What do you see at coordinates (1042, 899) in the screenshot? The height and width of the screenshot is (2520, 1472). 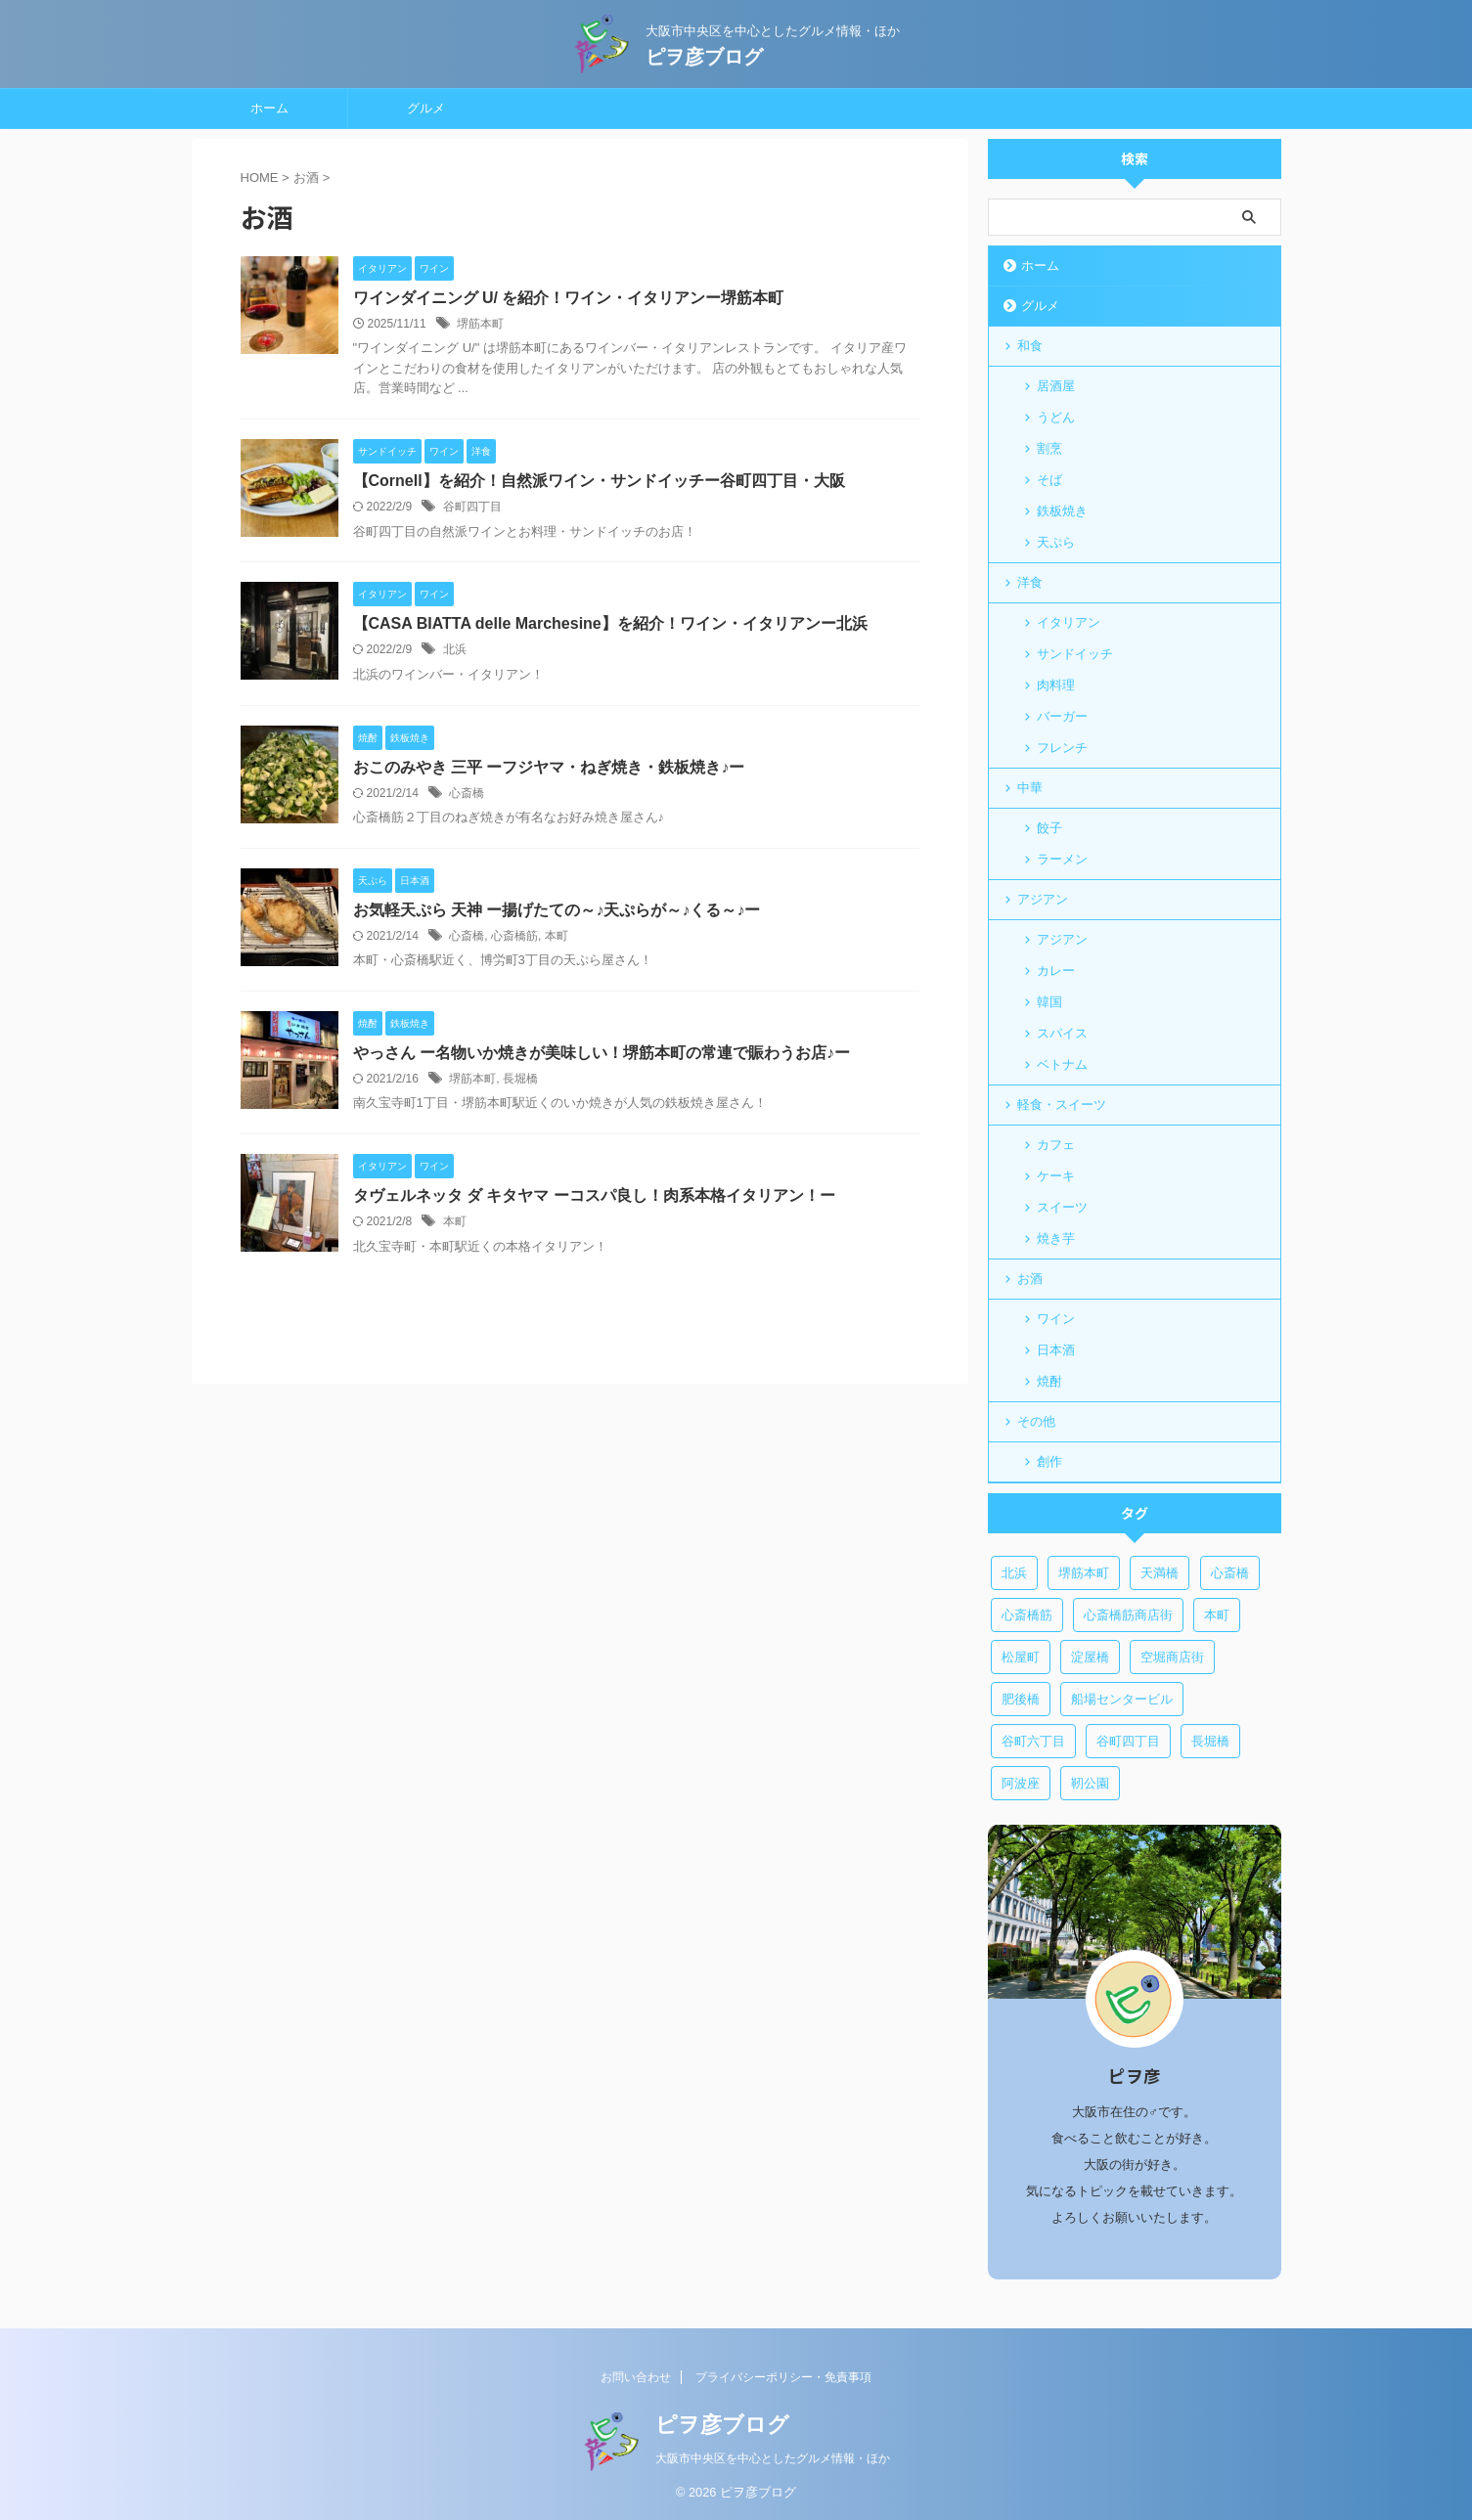 I see `アジアン` at bounding box center [1042, 899].